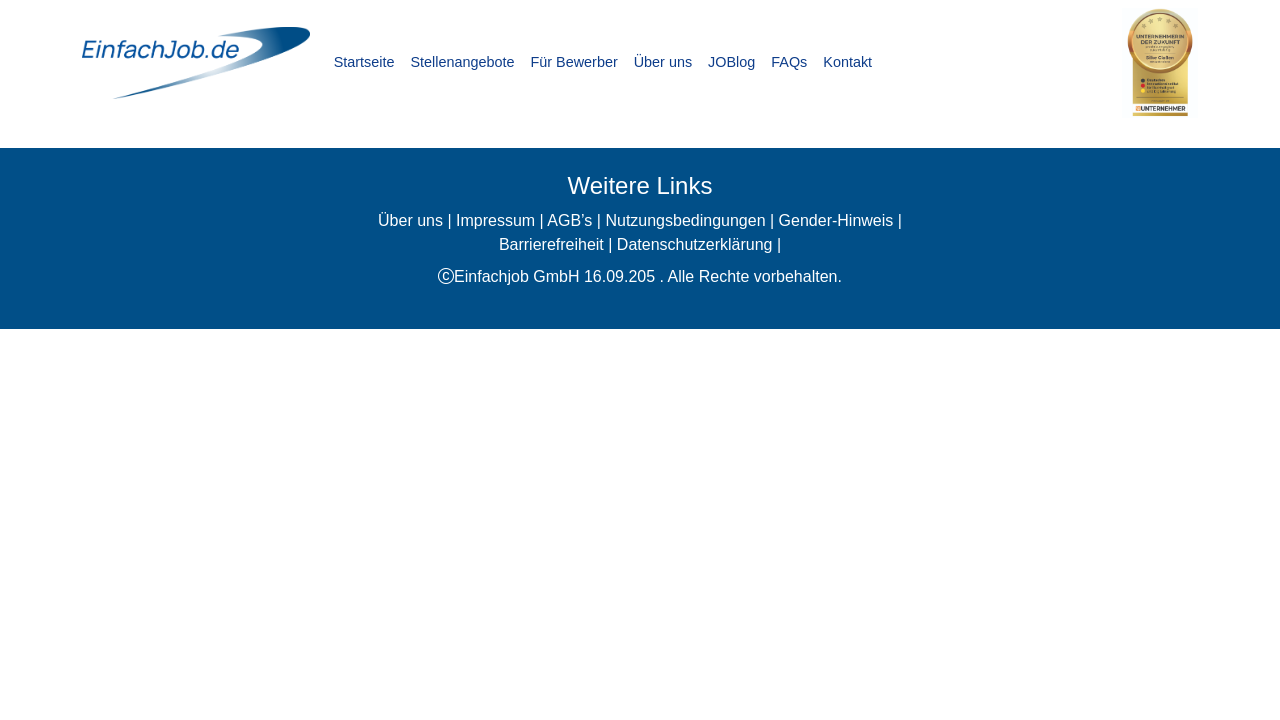 Image resolution: width=1280 pixels, height=720 pixels. What do you see at coordinates (685, 220) in the screenshot?
I see `Nutzungsbedingungen` at bounding box center [685, 220].